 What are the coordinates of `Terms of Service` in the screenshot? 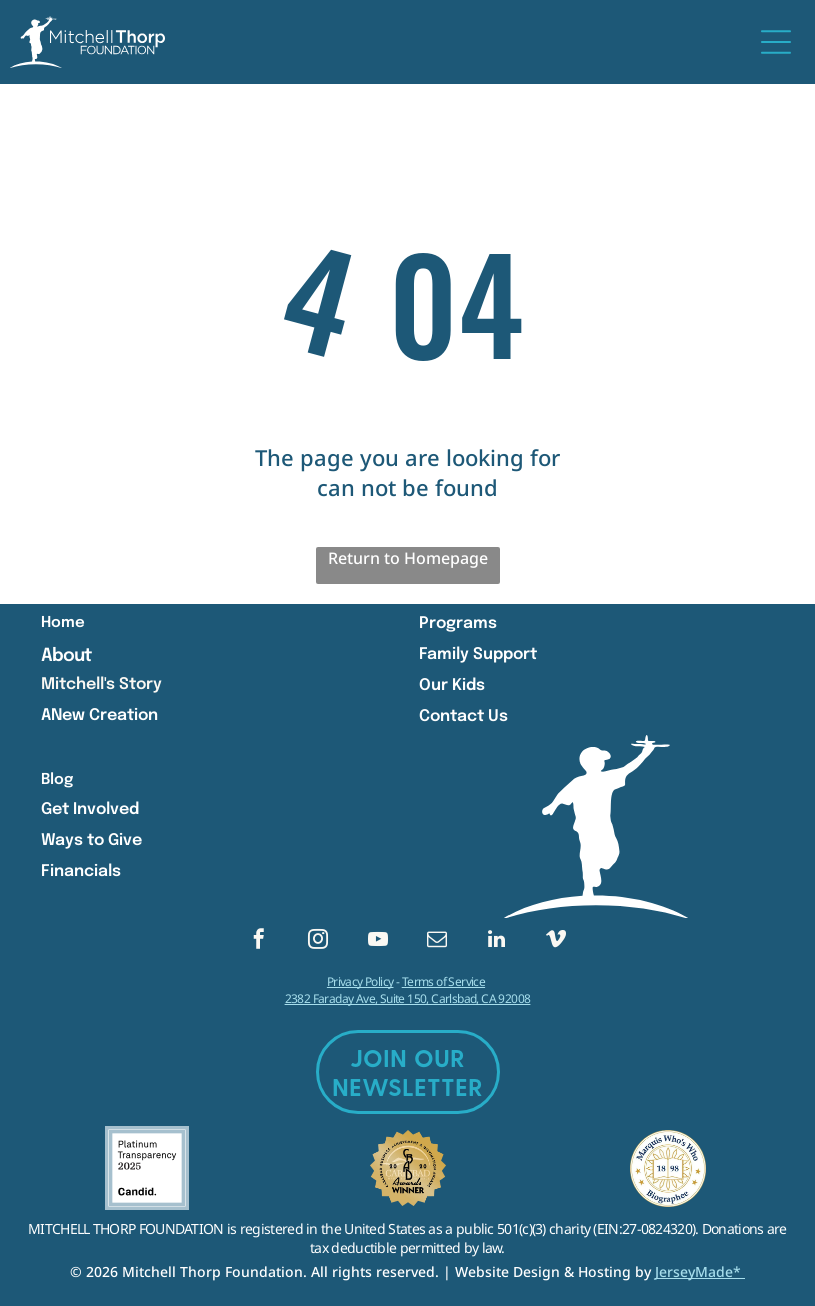 It's located at (443, 981).